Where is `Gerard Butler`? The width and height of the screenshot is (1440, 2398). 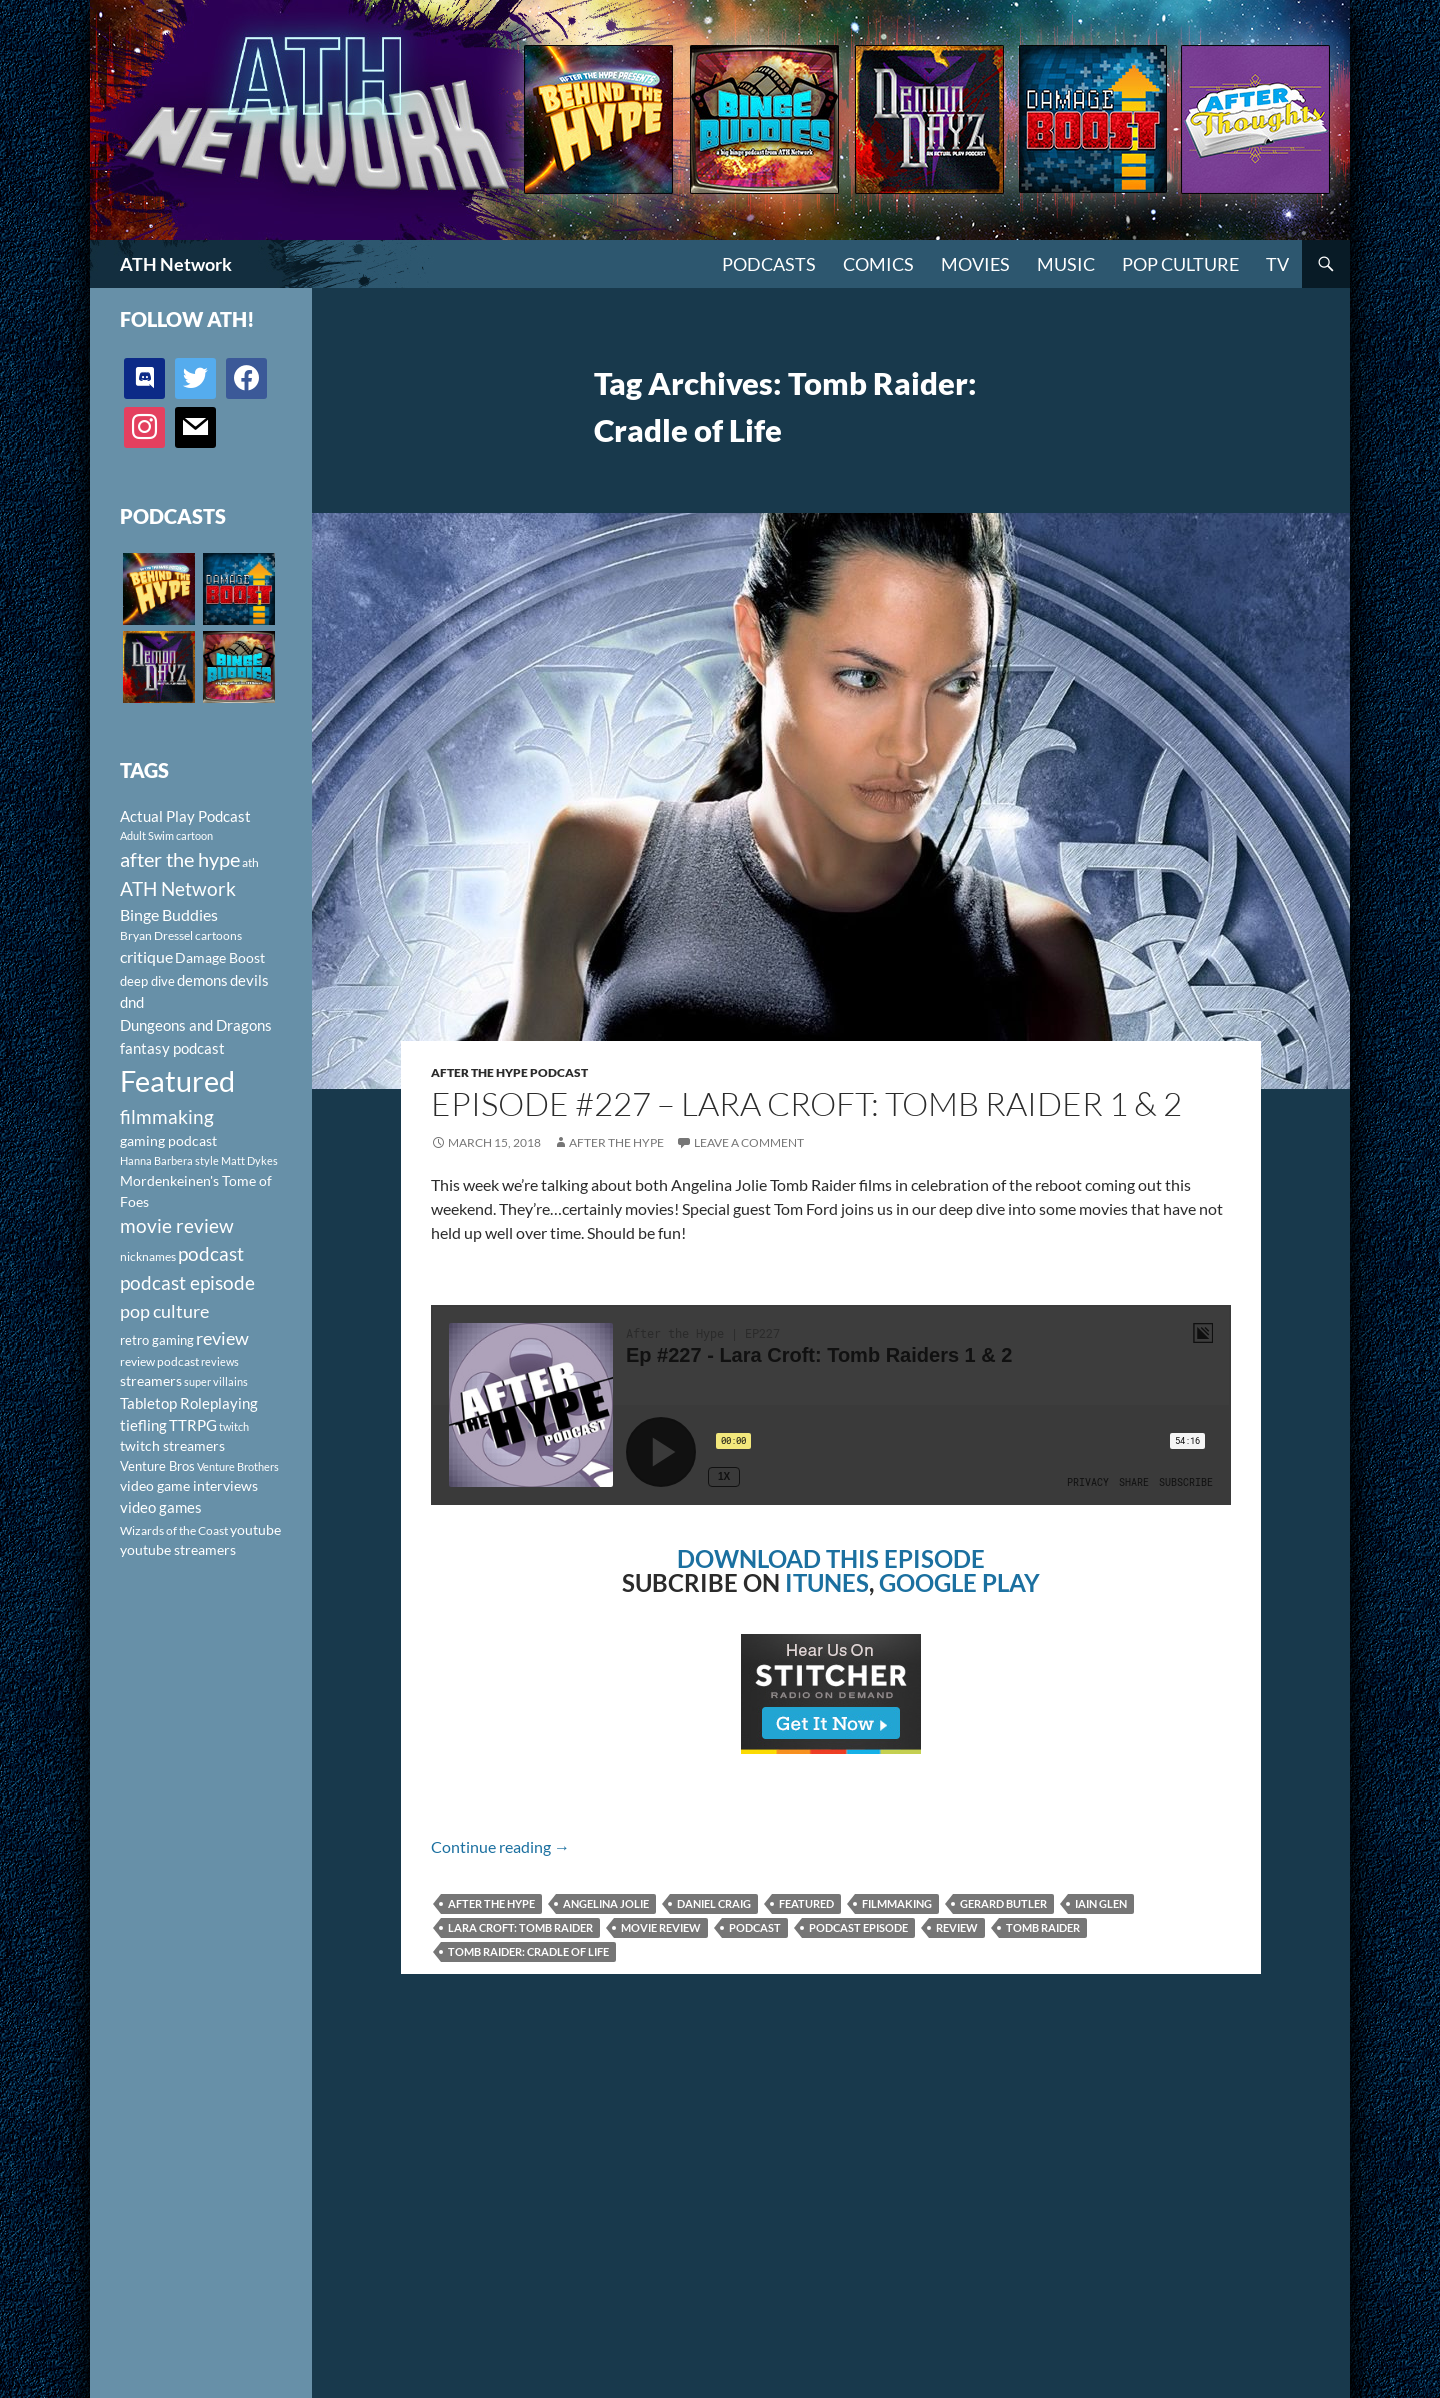
Gerard Butler is located at coordinates (1003, 1903).